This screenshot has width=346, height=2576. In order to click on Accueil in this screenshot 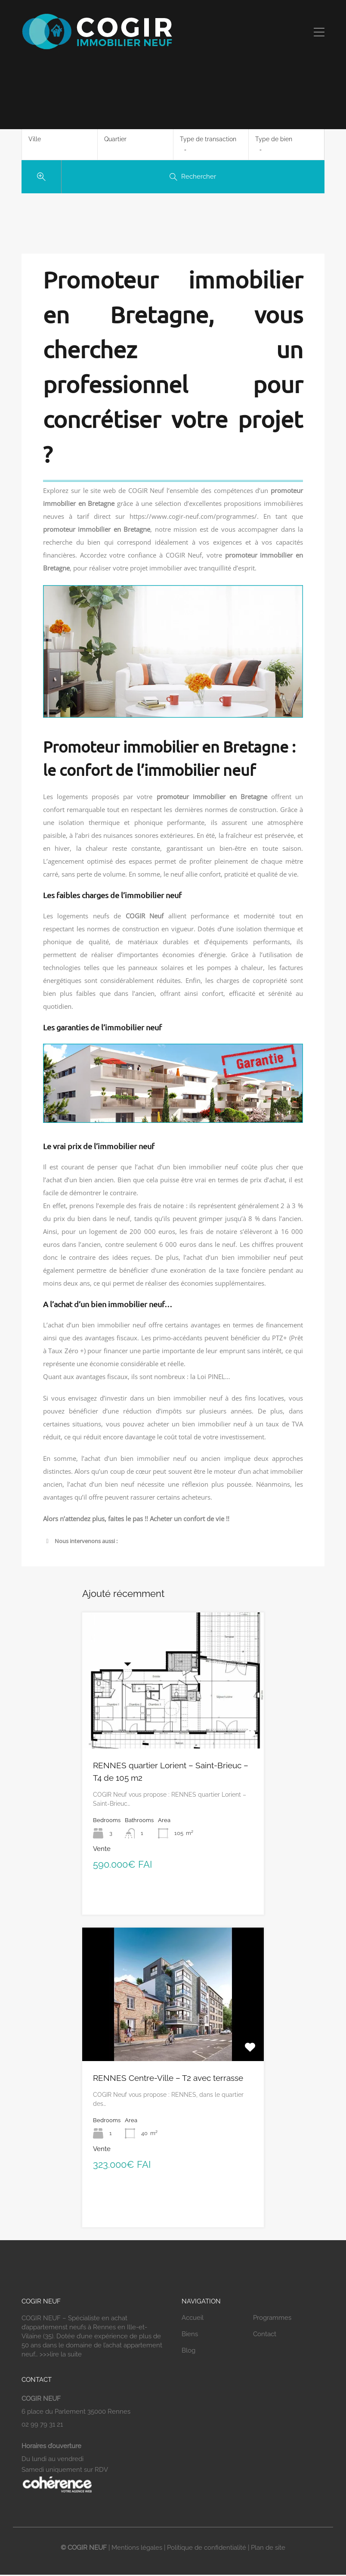, I will do `click(193, 2318)`.